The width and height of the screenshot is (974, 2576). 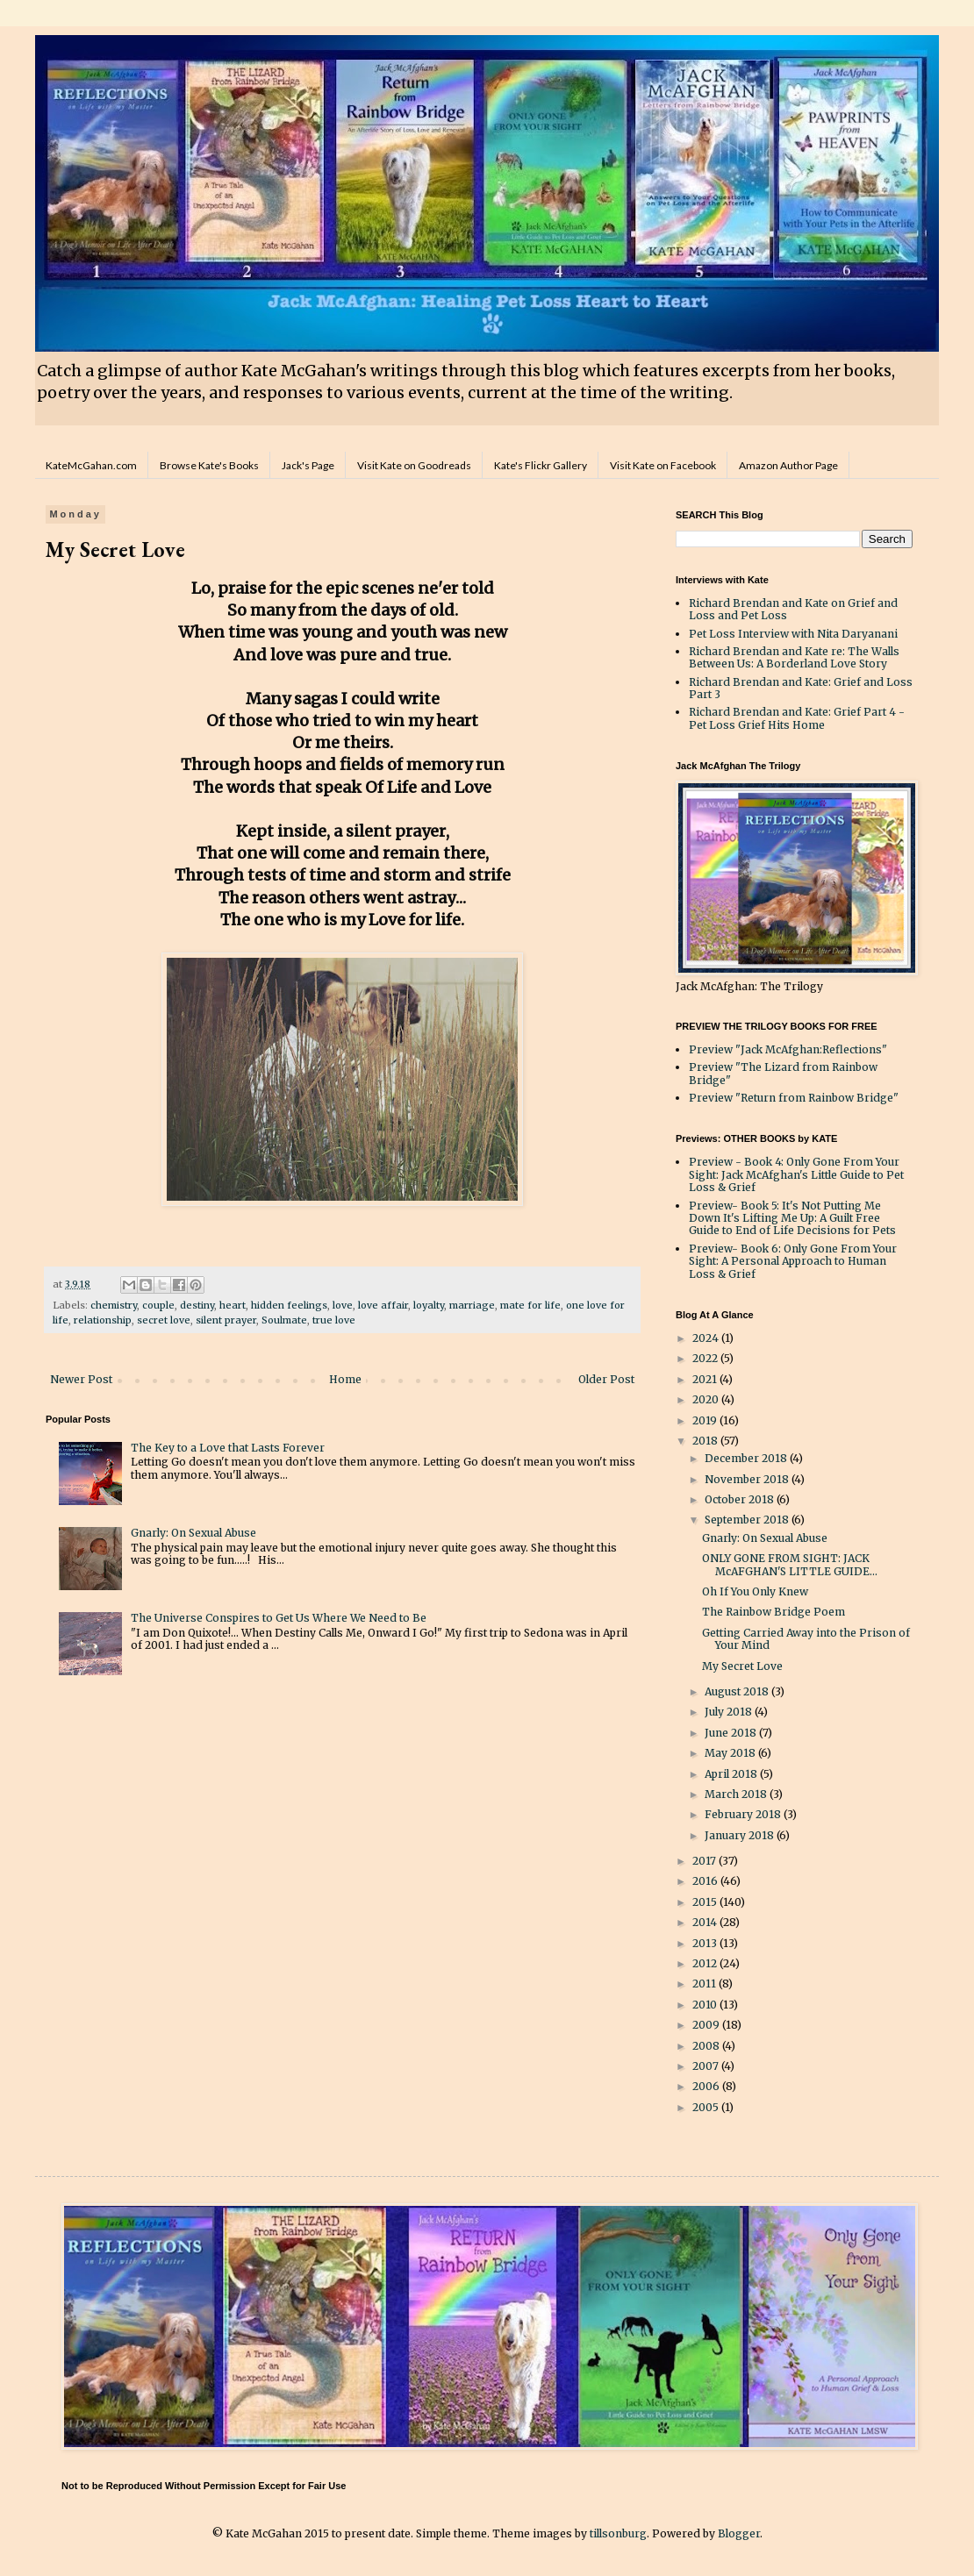 I want to click on Preview- Book 5: It's Not Putting Me Down It's Lifting Me Up: A Guilt Free Guide to End of Life Decisions for Pets, so click(x=792, y=1218).